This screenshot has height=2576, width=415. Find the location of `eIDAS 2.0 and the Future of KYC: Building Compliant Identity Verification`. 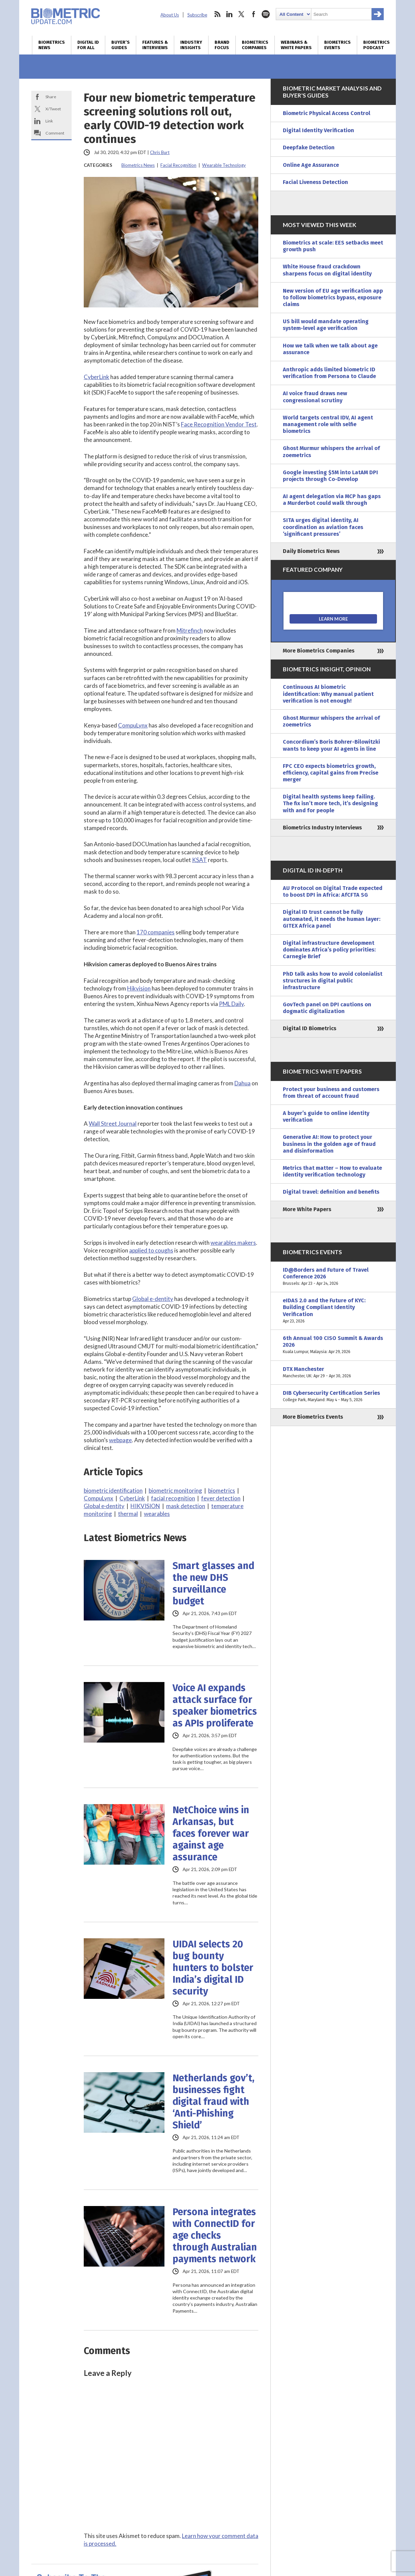

eIDAS 2.0 and the Future of KYC: Building Compliant Identity Verification is located at coordinates (333, 1310).